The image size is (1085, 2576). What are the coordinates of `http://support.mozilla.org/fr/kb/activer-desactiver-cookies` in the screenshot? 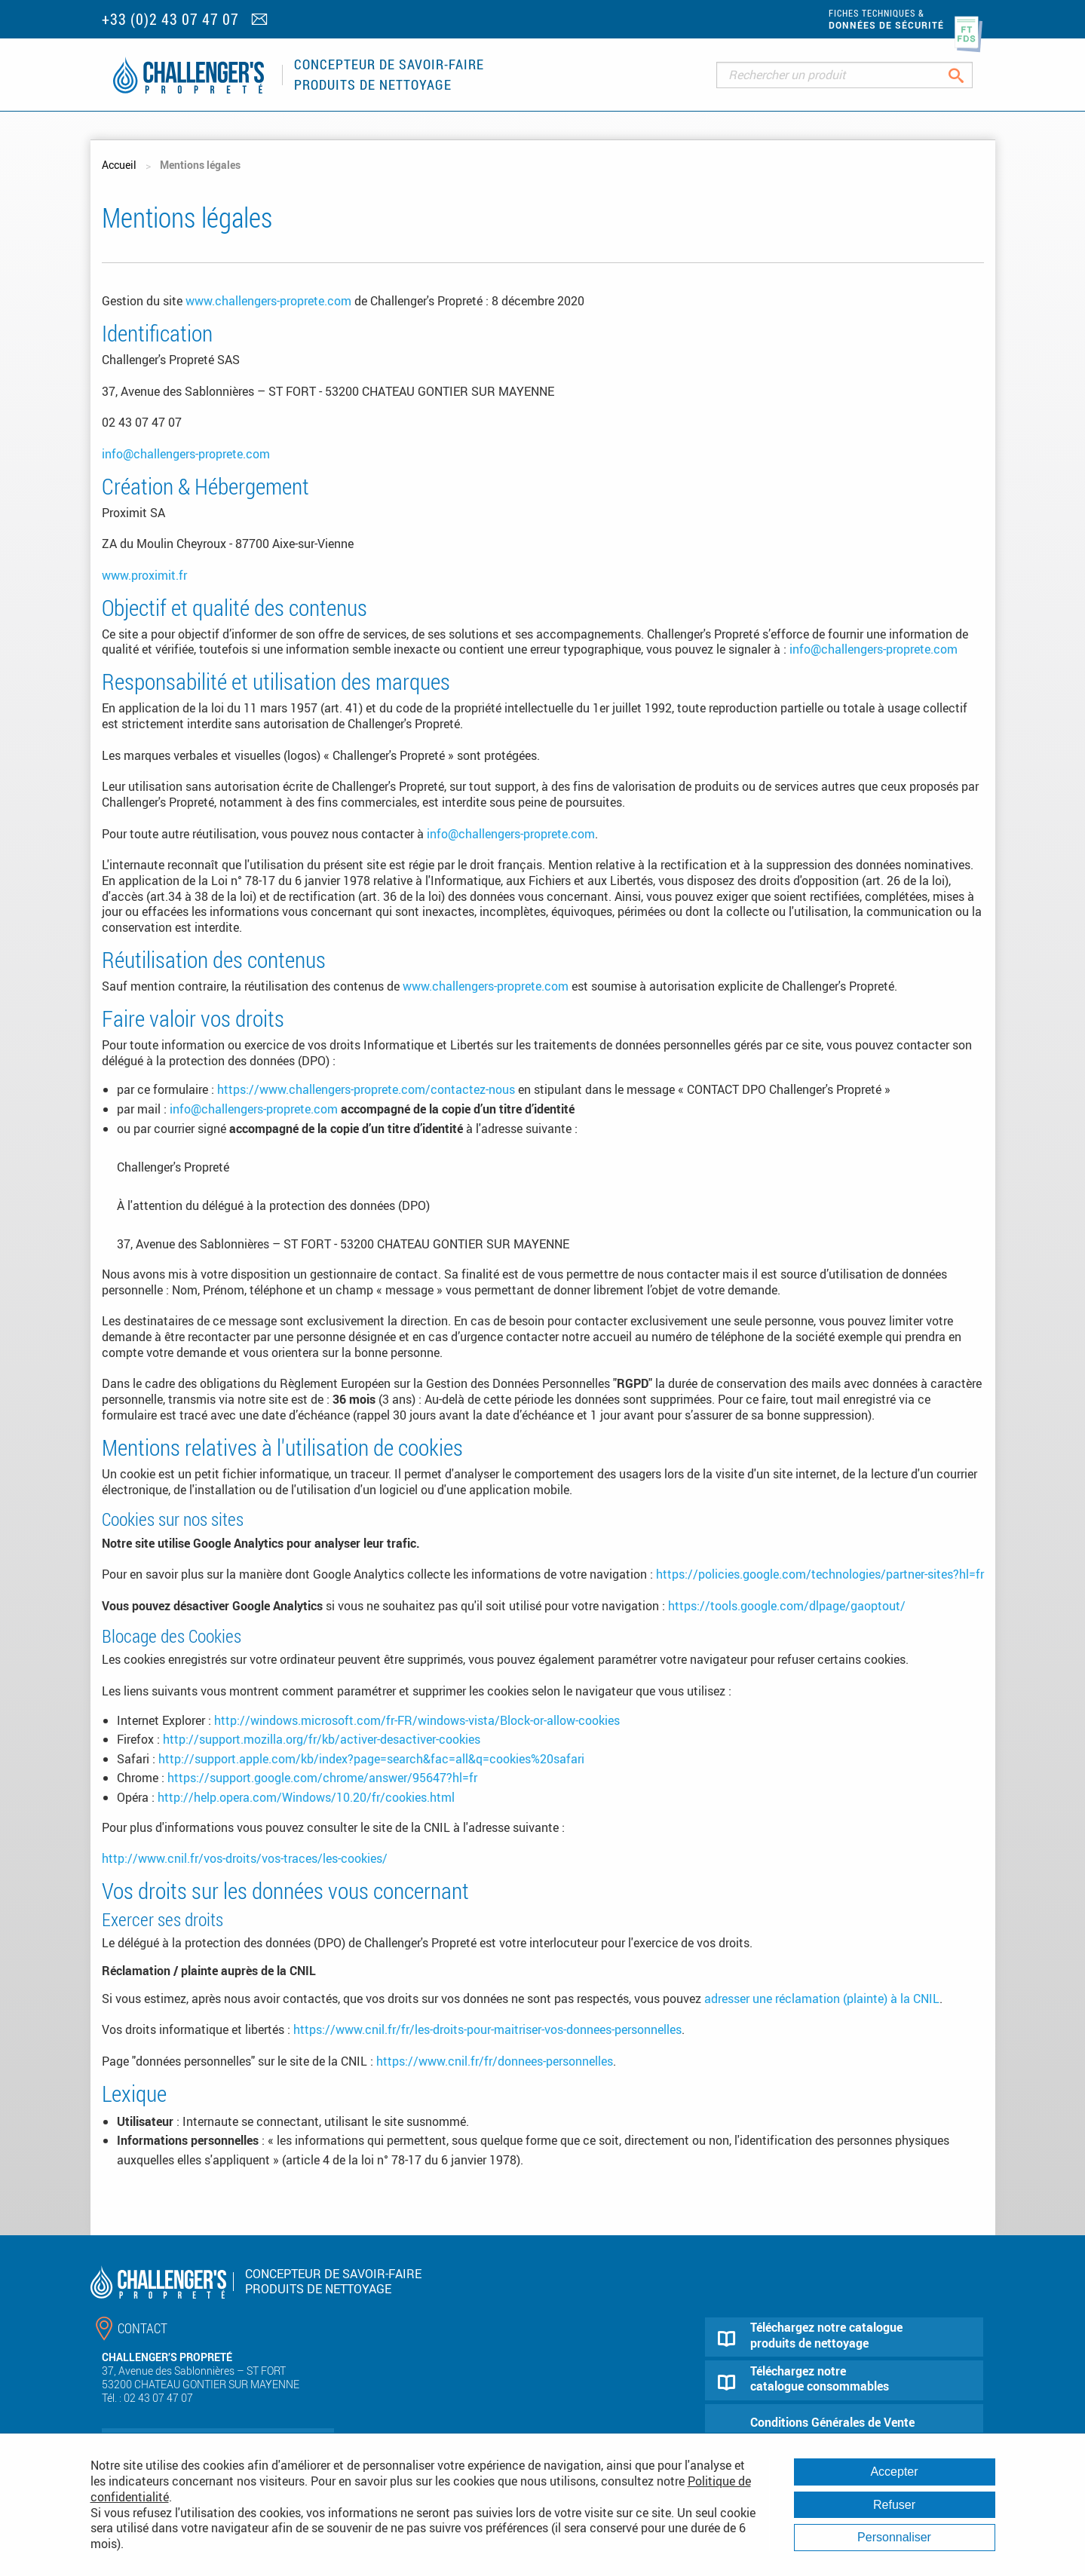 It's located at (321, 1739).